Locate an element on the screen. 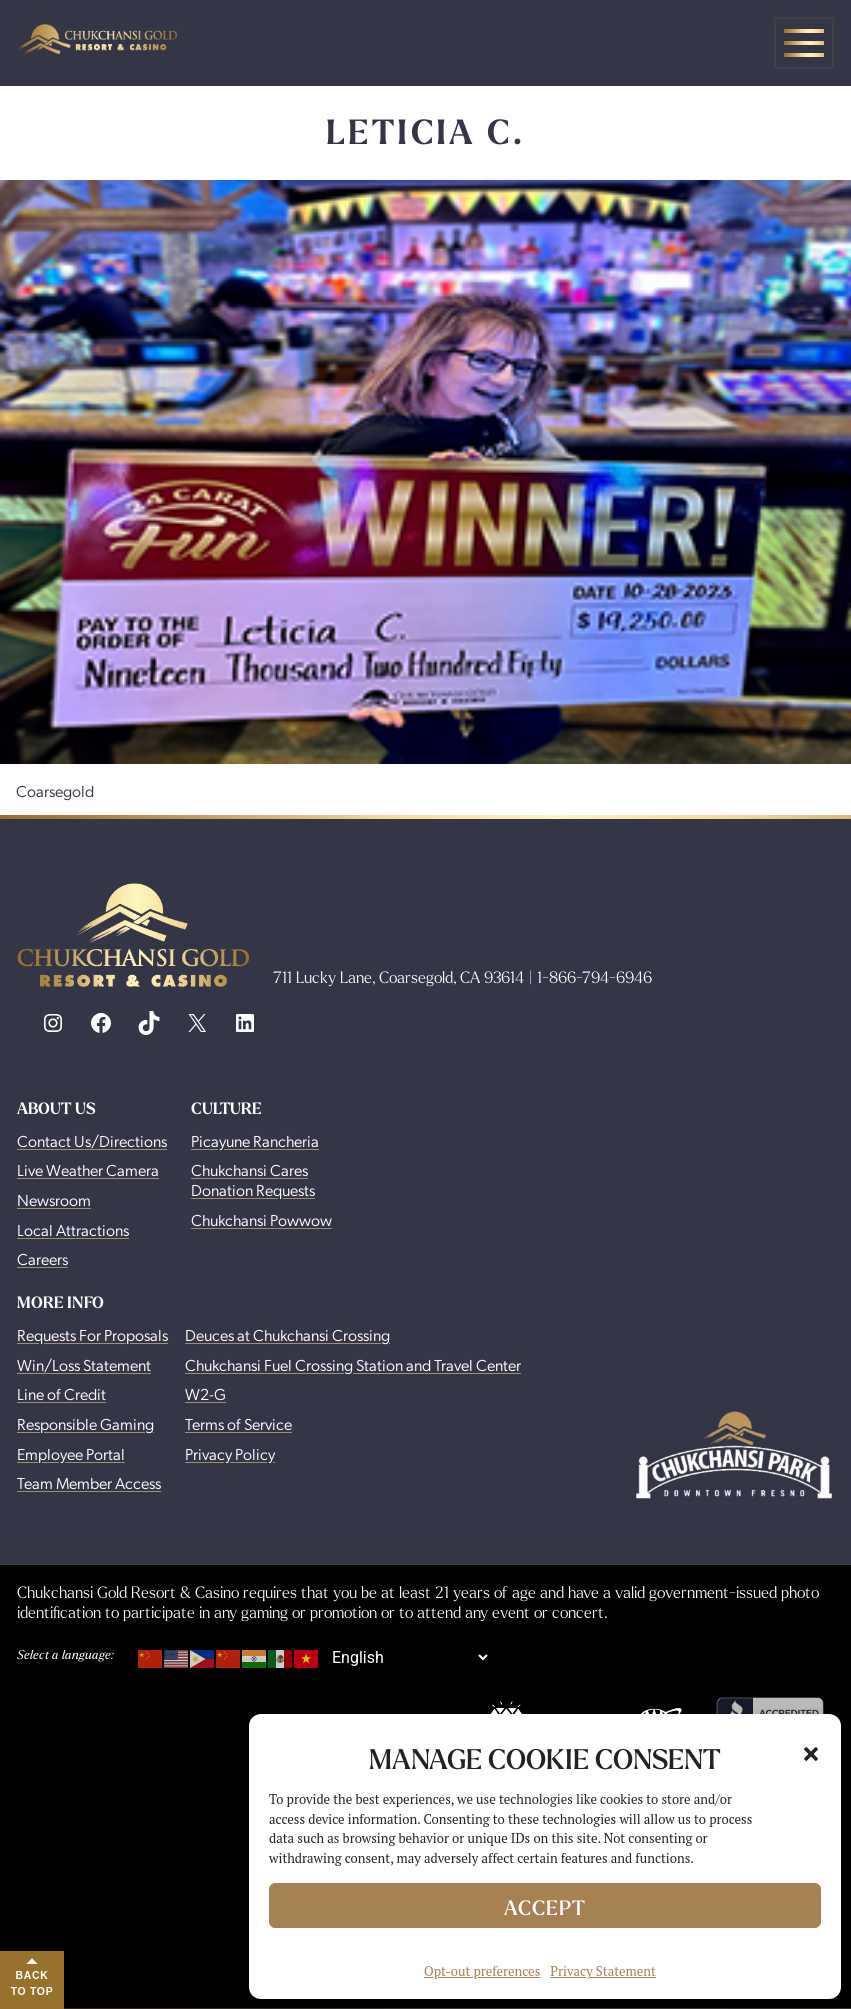 The image size is (851, 2009). Responsible Gaming is located at coordinates (85, 1423).